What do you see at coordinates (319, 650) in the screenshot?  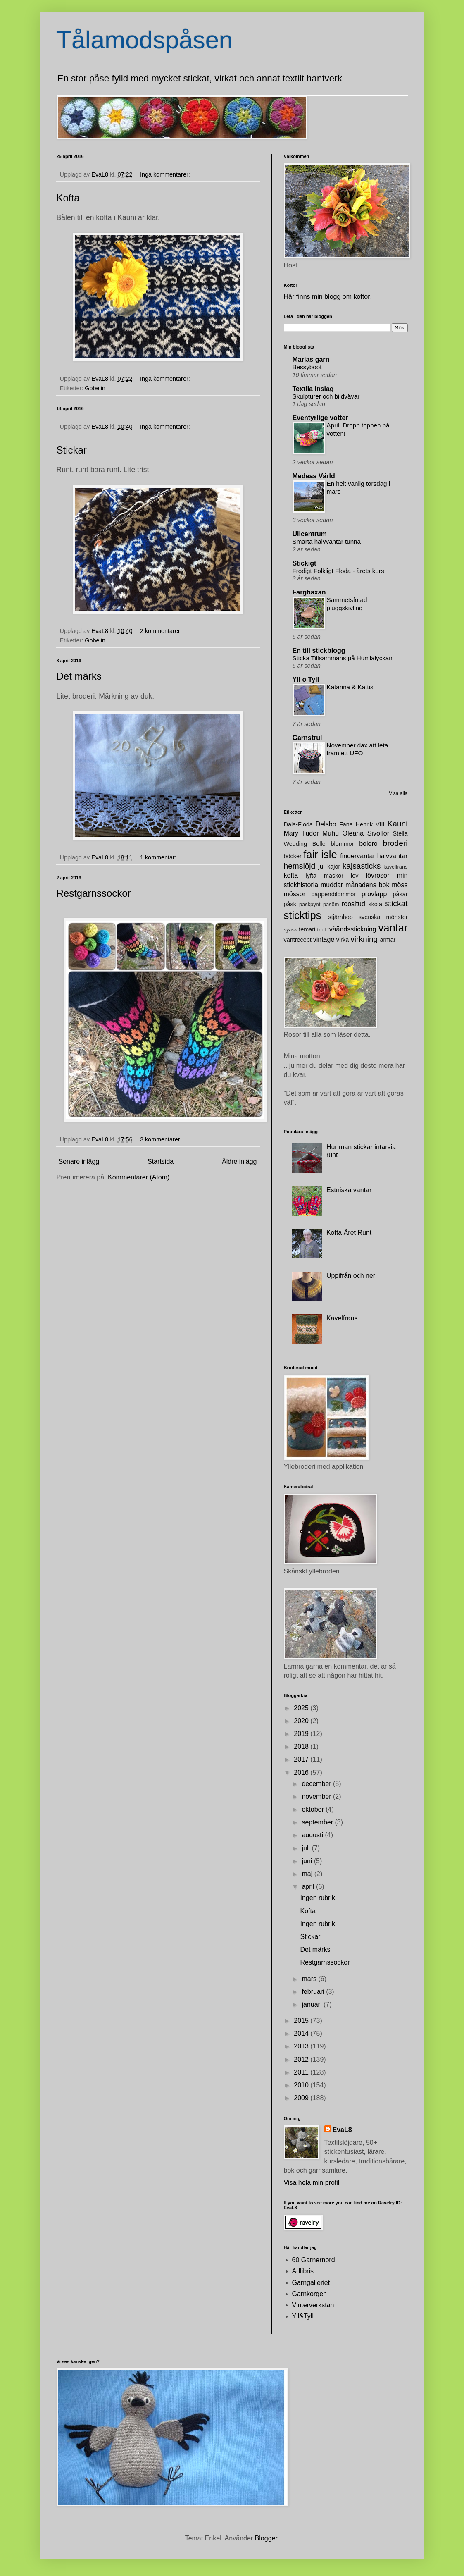 I see `En till stickblogg` at bounding box center [319, 650].